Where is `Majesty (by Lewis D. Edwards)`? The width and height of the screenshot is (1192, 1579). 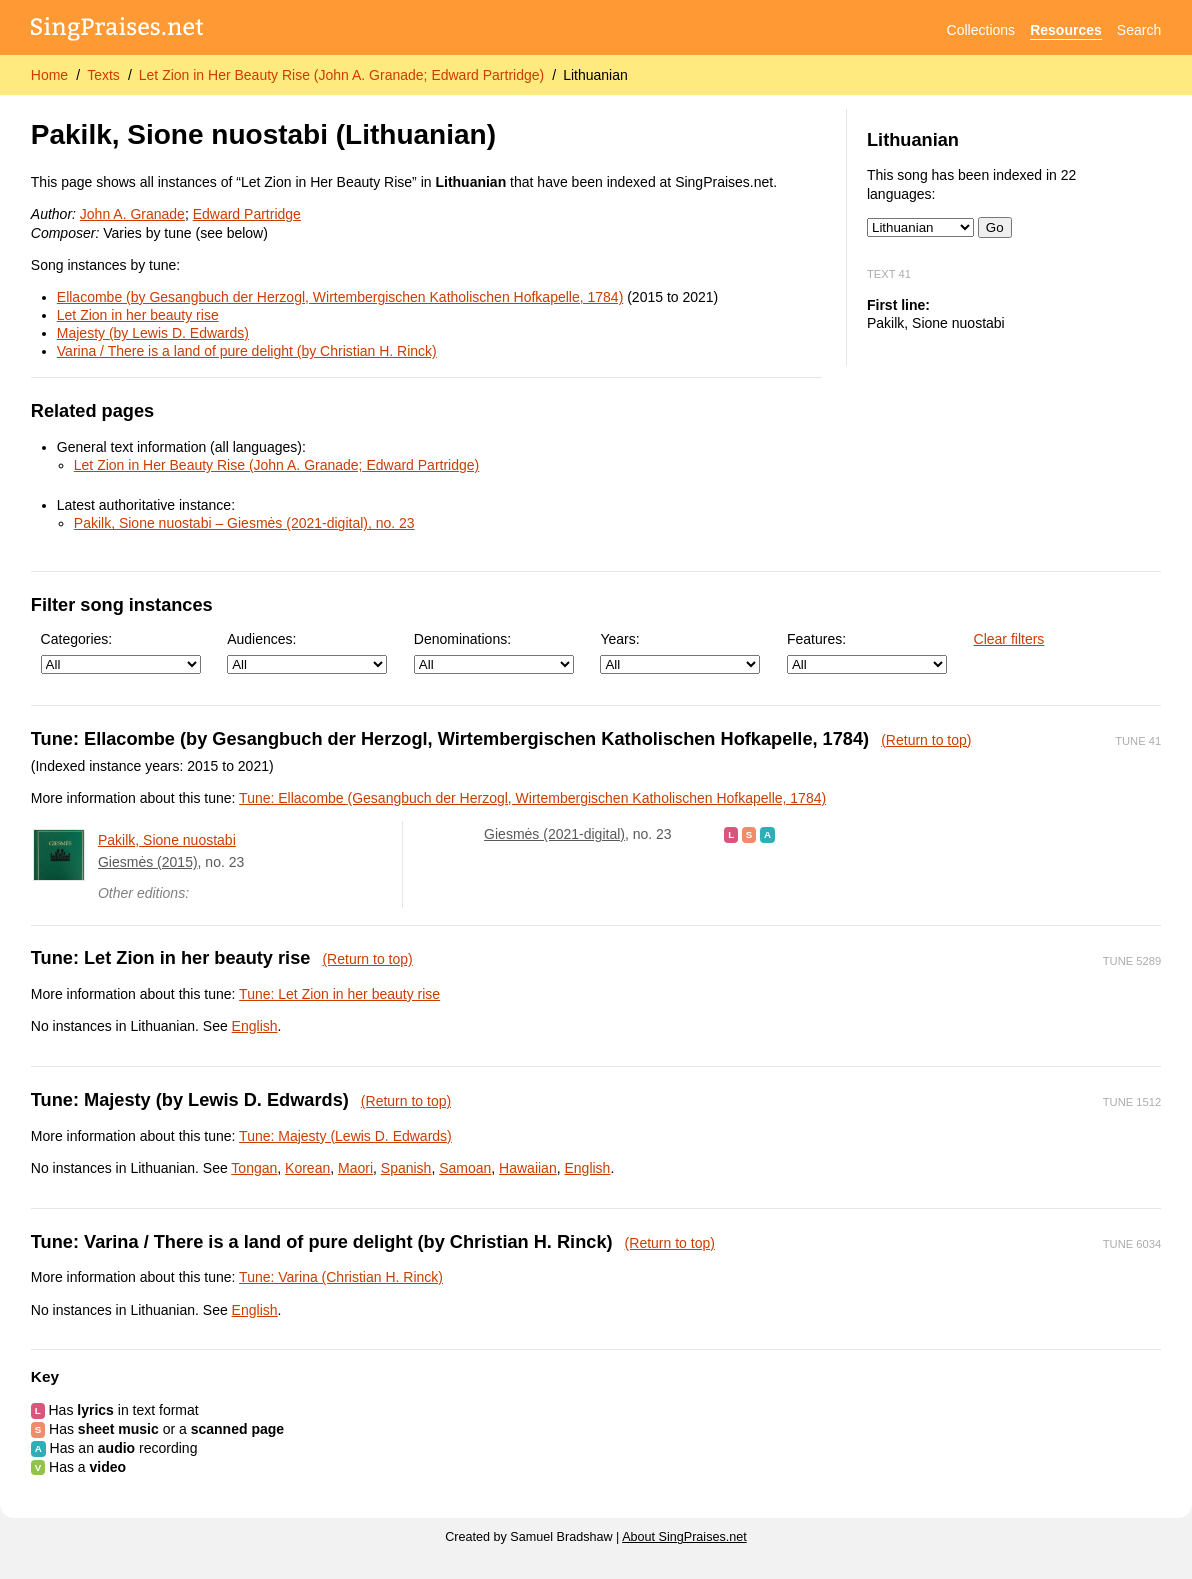 Majesty (by Lewis D. Edwards) is located at coordinates (153, 333).